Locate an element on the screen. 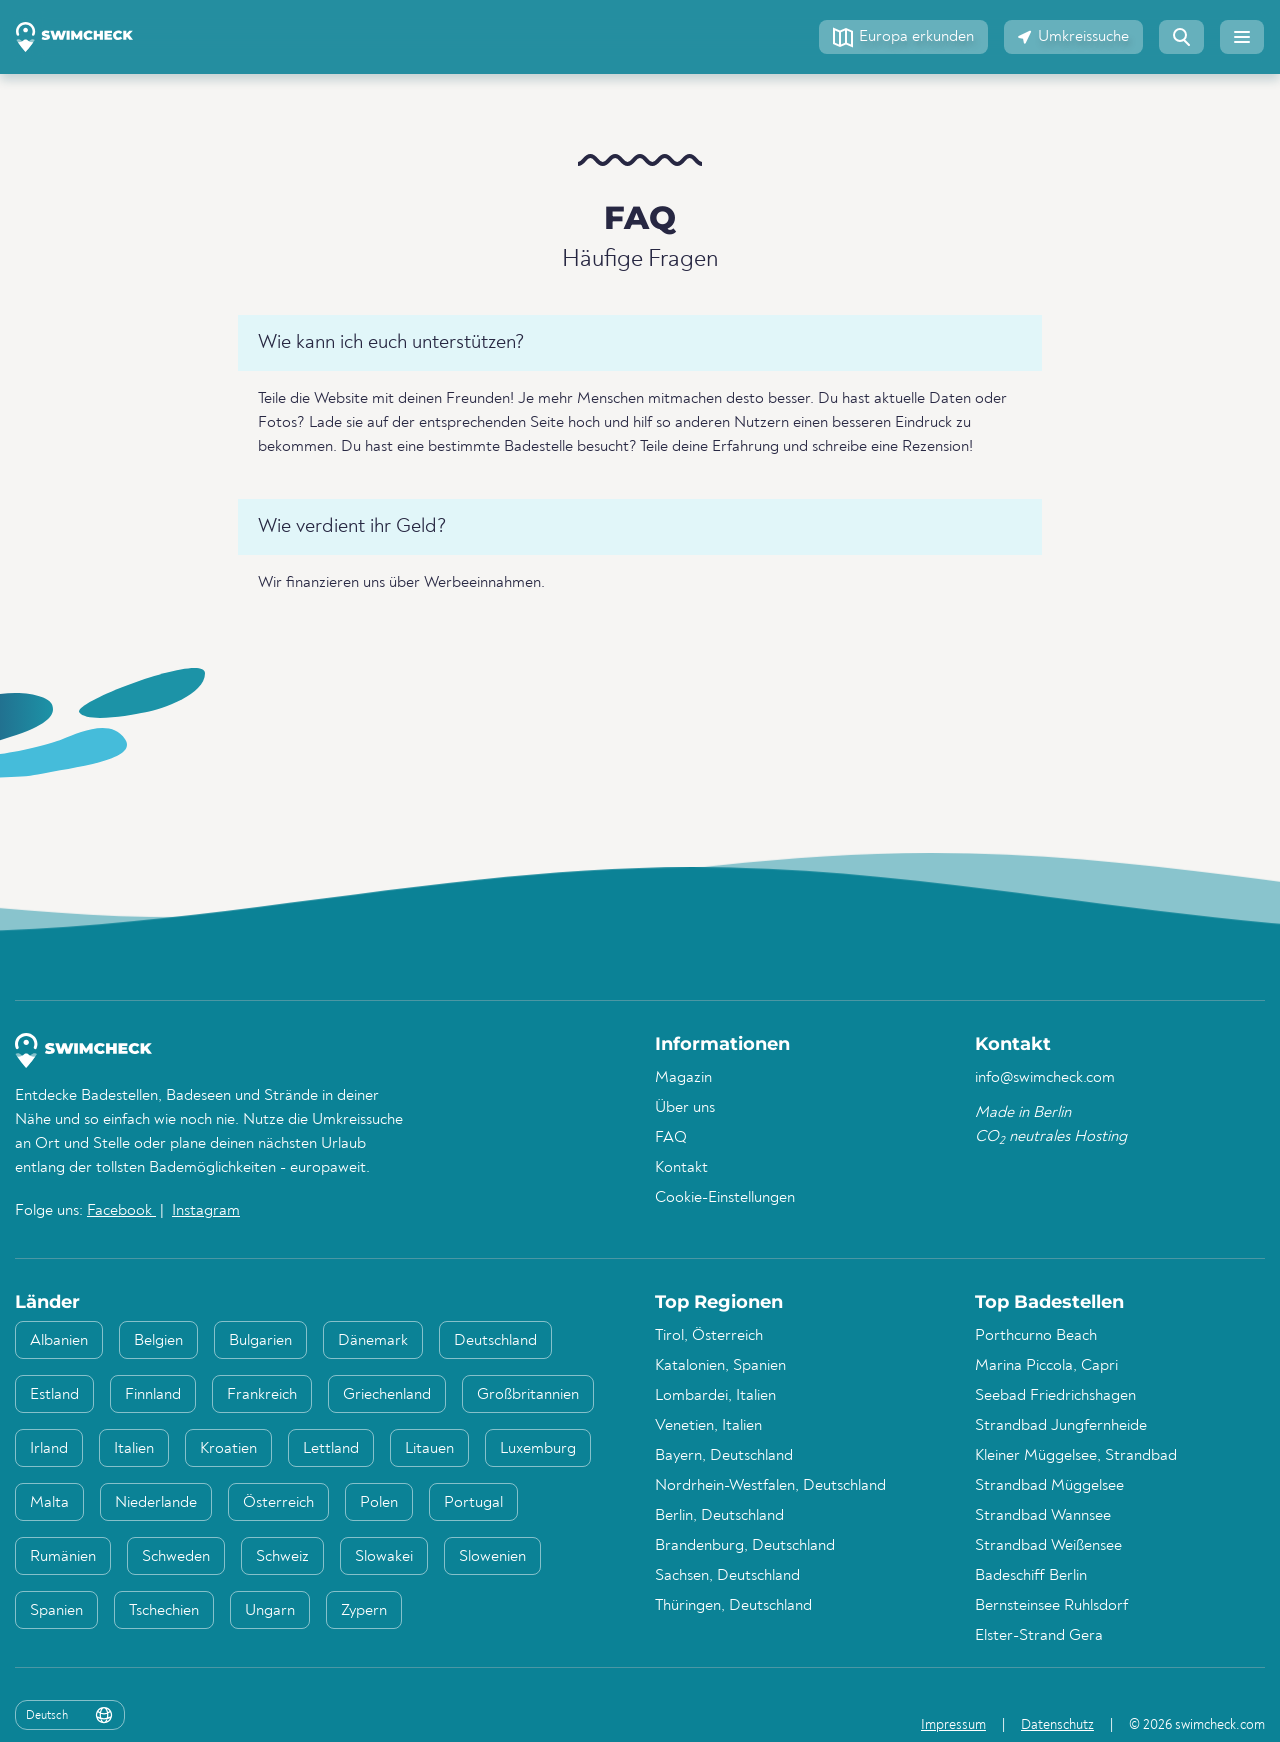 Image resolution: width=1280 pixels, height=1742 pixels. Über uns is located at coordinates (685, 1108).